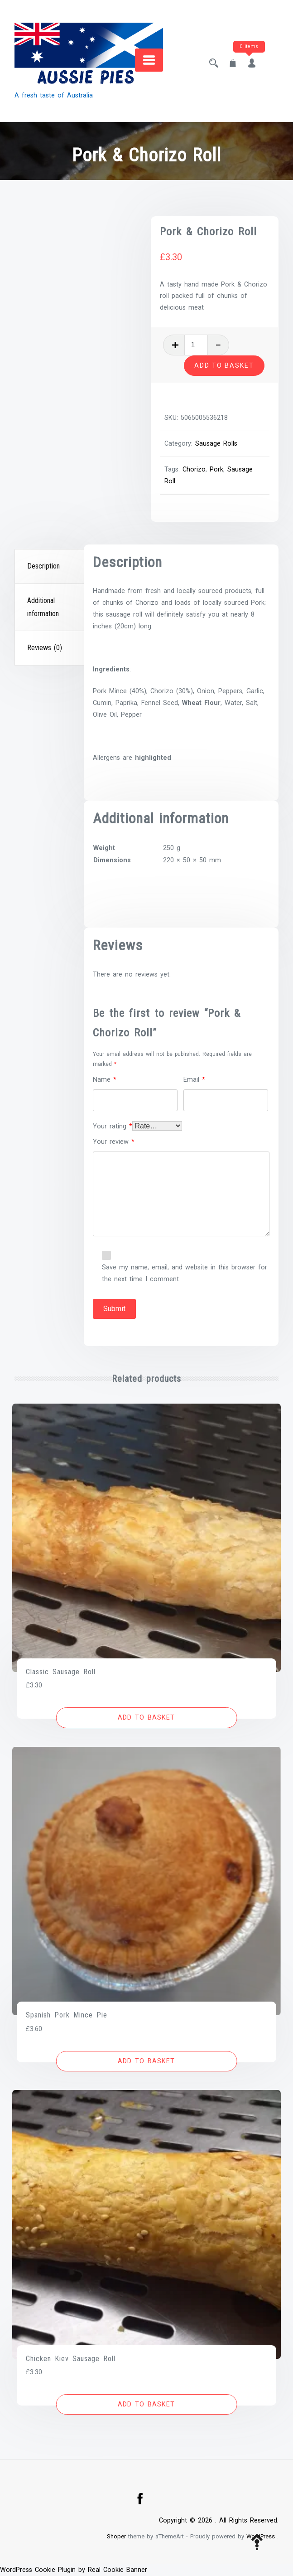  What do you see at coordinates (116, 2536) in the screenshot?
I see `Shoper` at bounding box center [116, 2536].